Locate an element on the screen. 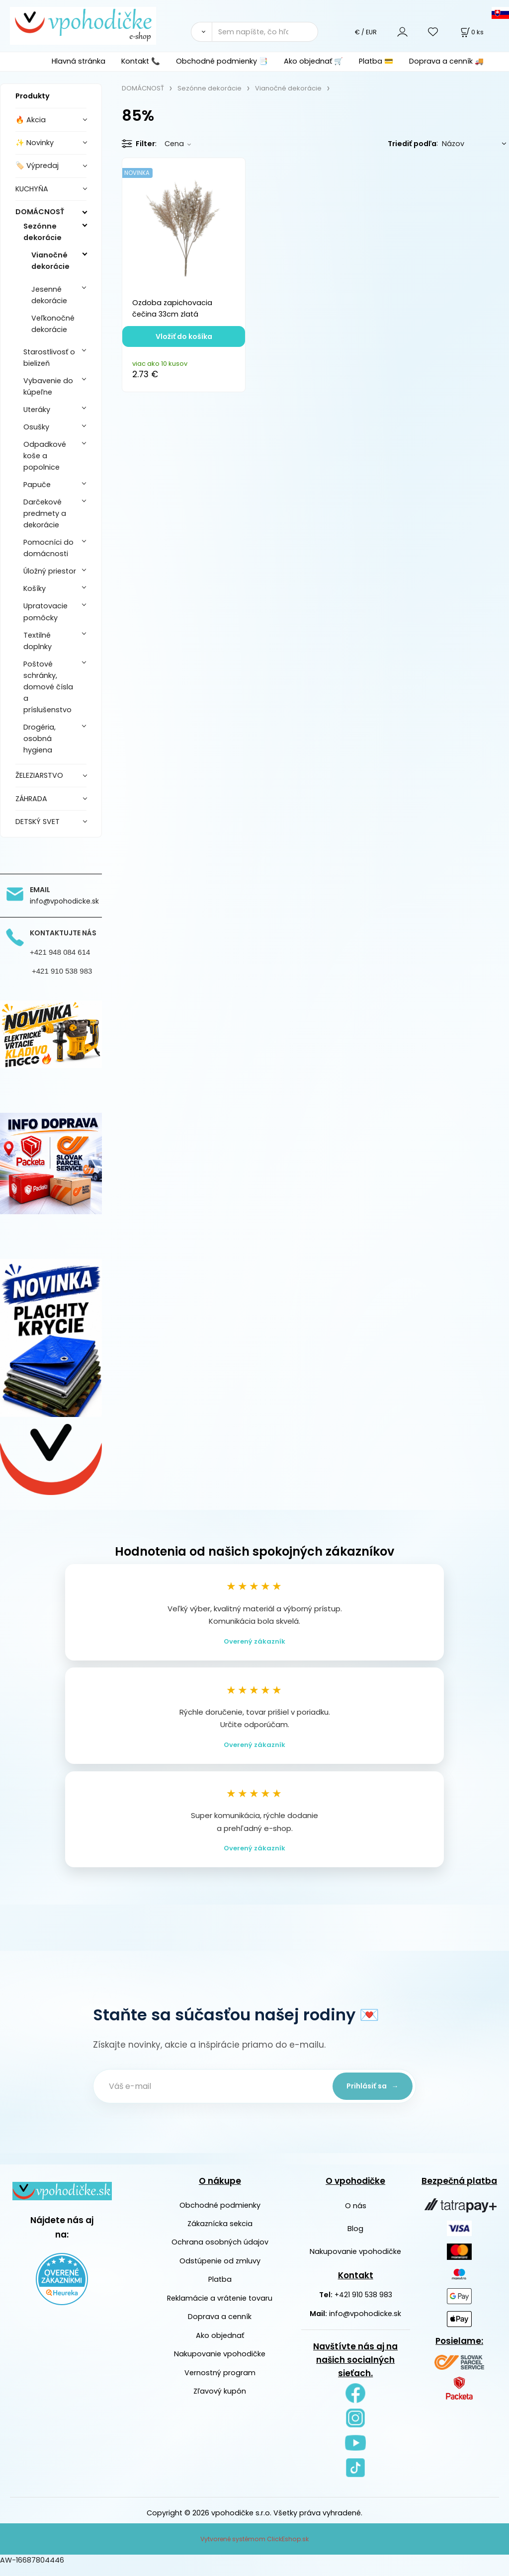 This screenshot has width=509, height=2576. Reklamácie a vrátenie tovaru is located at coordinates (219, 2308).